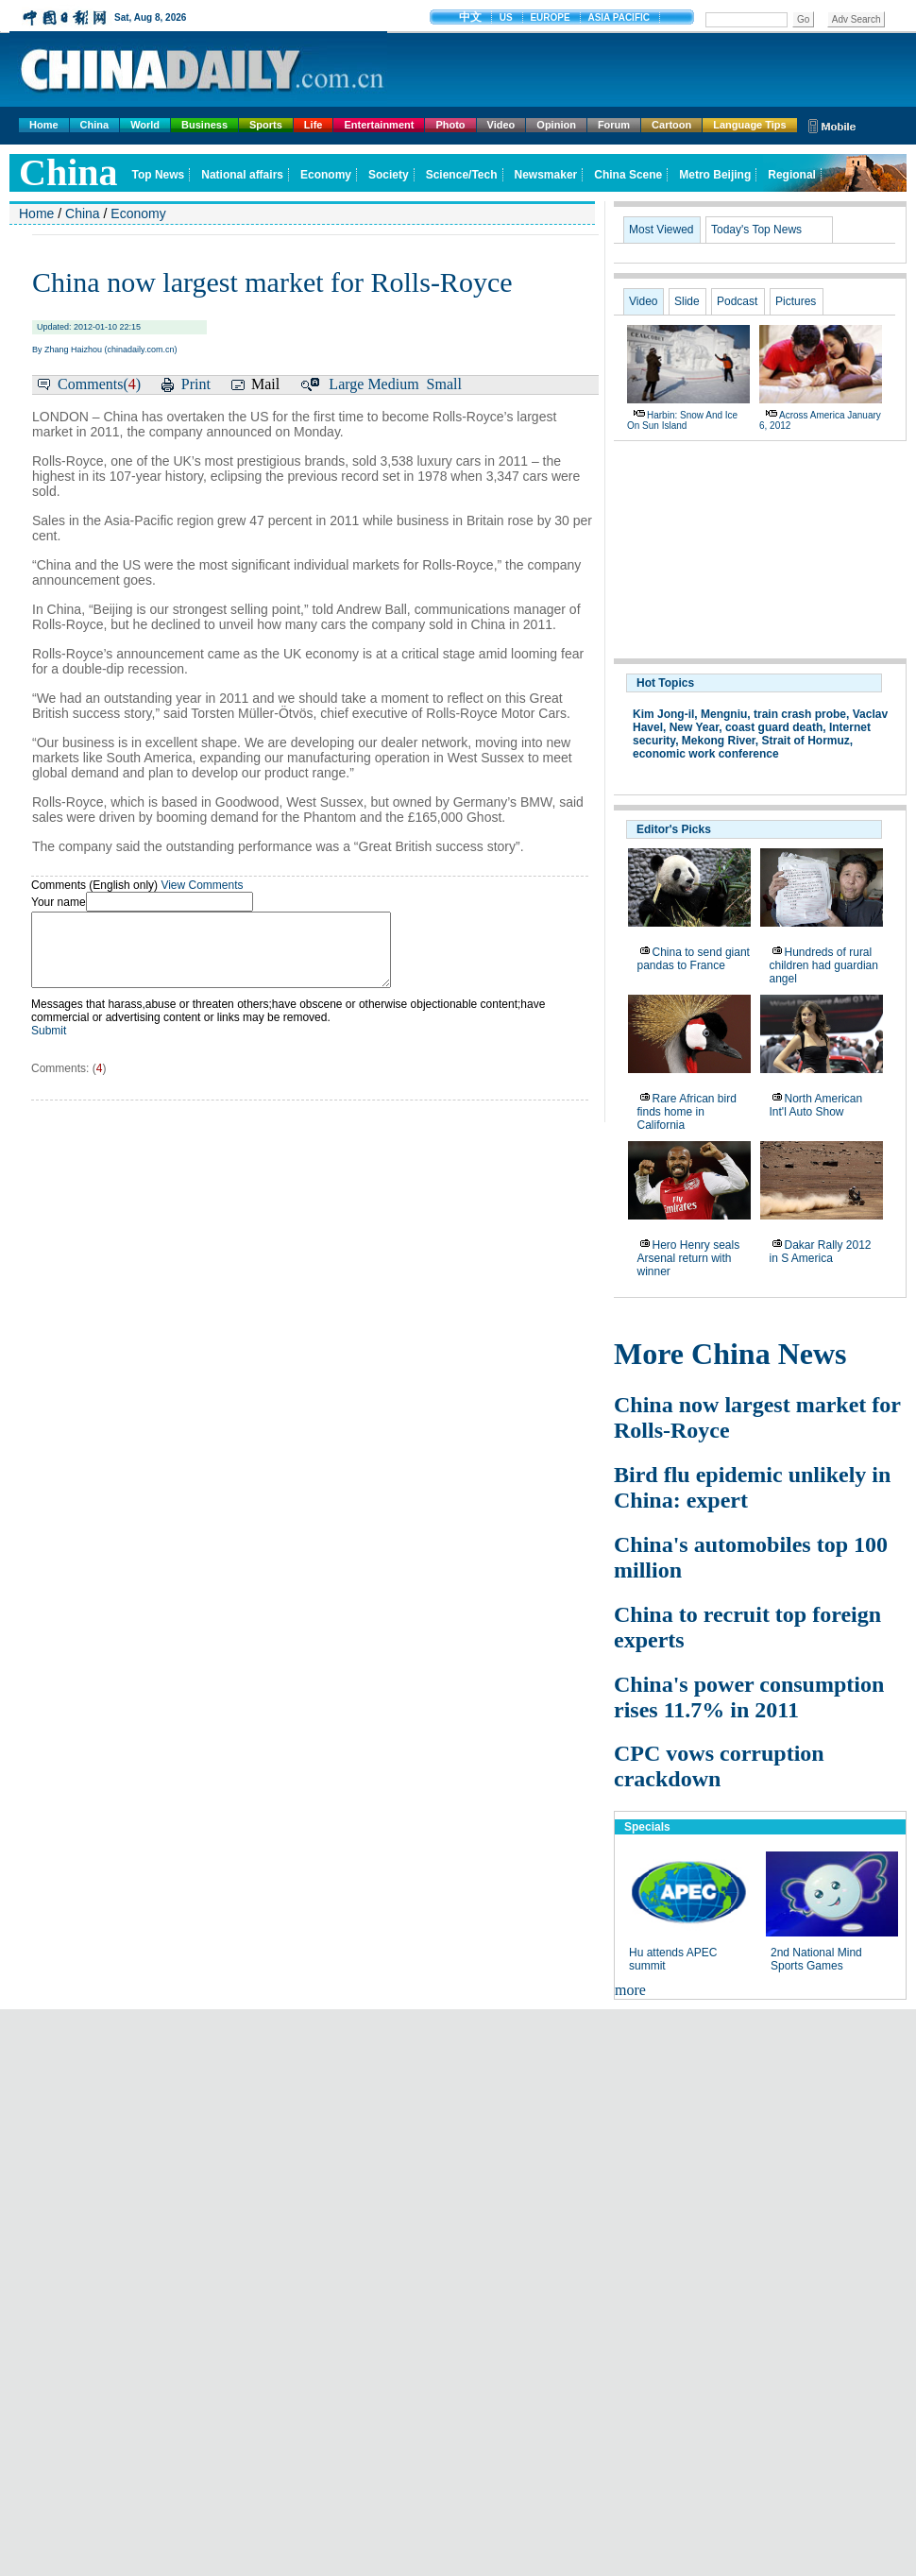 This screenshot has height=2576, width=916. What do you see at coordinates (706, 753) in the screenshot?
I see `economic work conference` at bounding box center [706, 753].